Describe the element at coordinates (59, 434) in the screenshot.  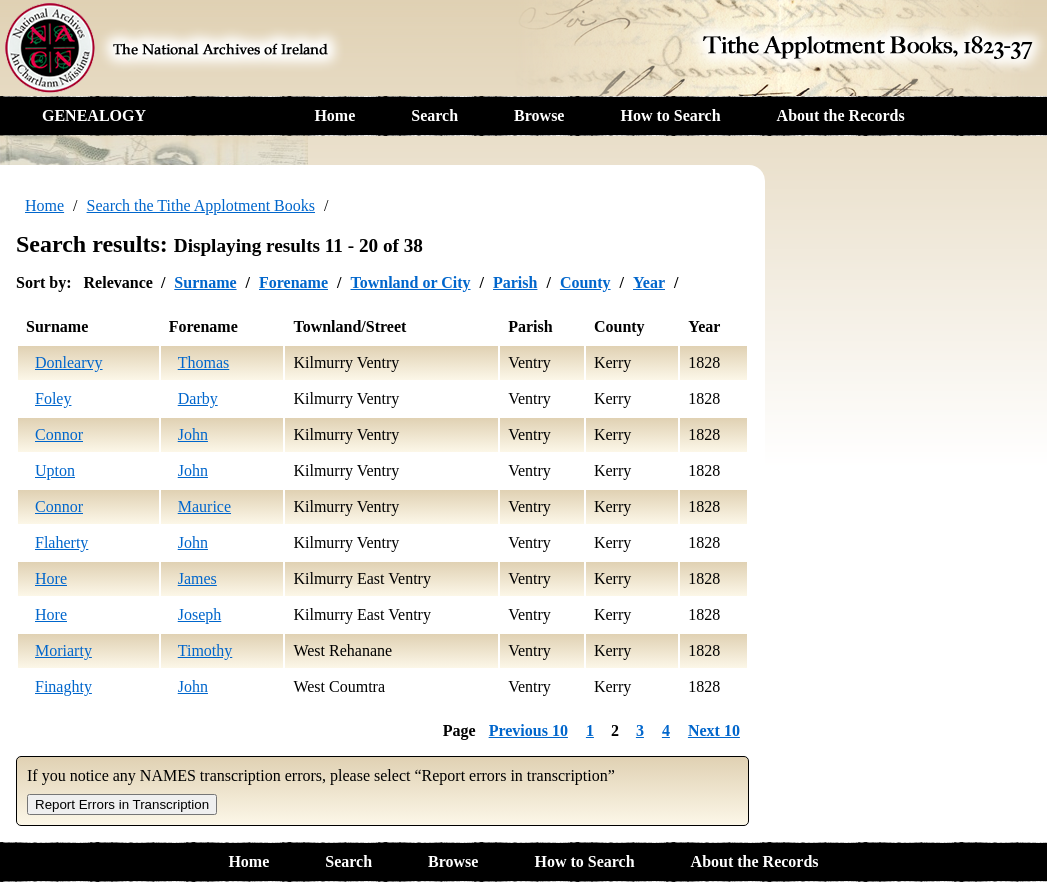
I see `Connor` at that location.